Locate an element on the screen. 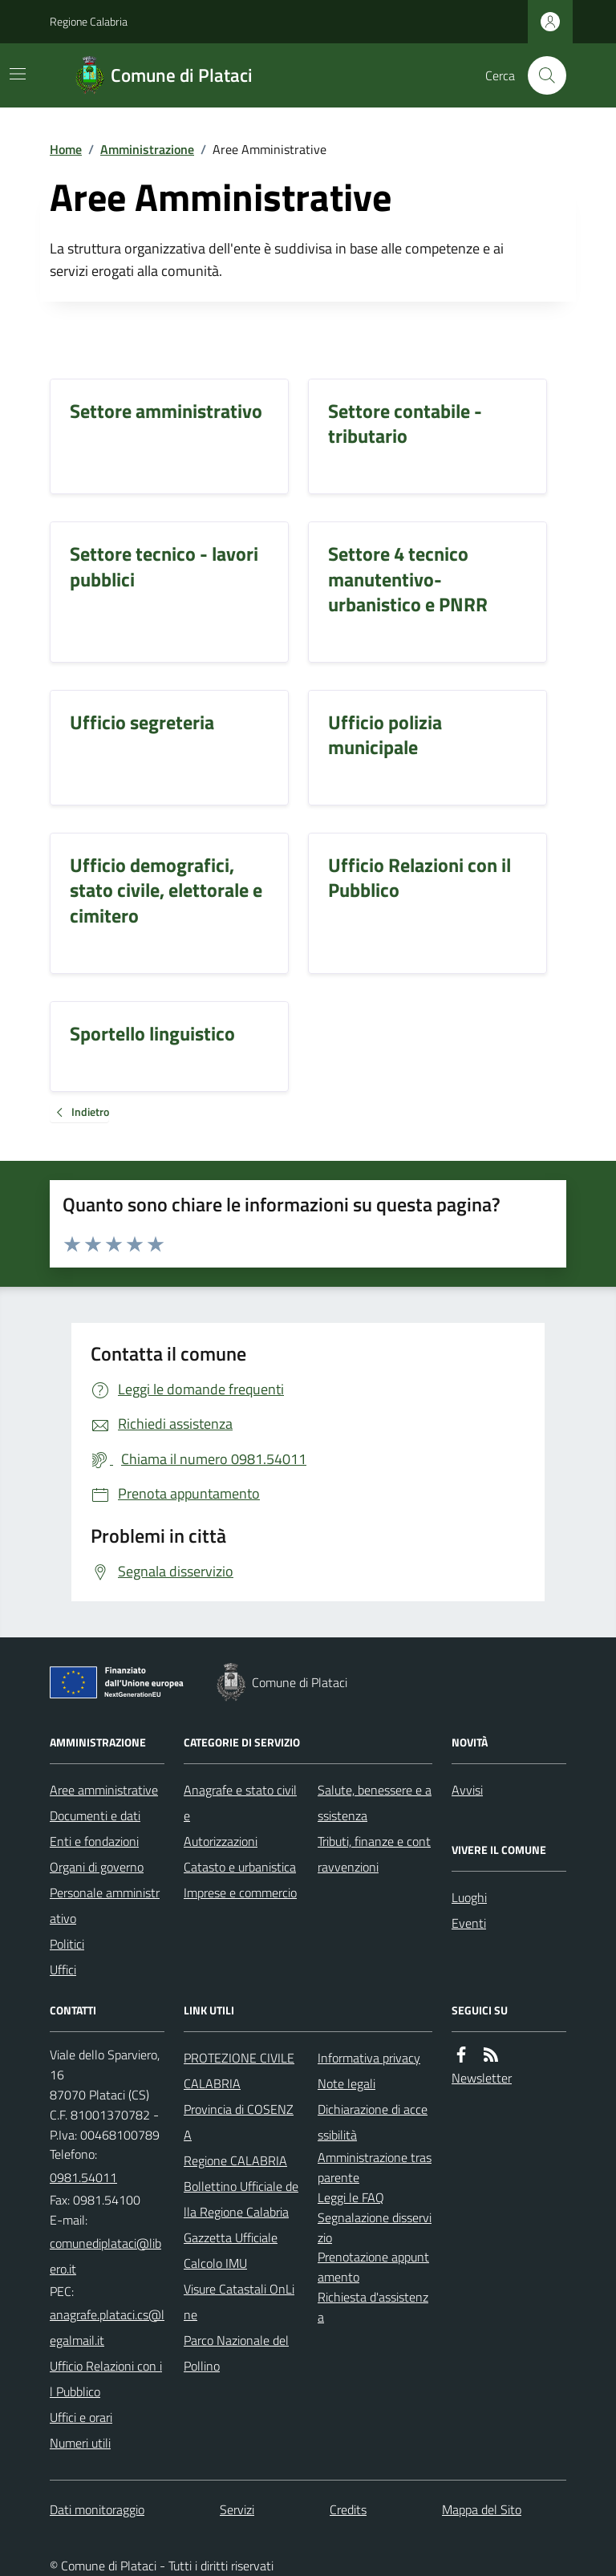 Image resolution: width=616 pixels, height=2576 pixels. PROTEZIONE CIVILE CALABRIA is located at coordinates (239, 2070).